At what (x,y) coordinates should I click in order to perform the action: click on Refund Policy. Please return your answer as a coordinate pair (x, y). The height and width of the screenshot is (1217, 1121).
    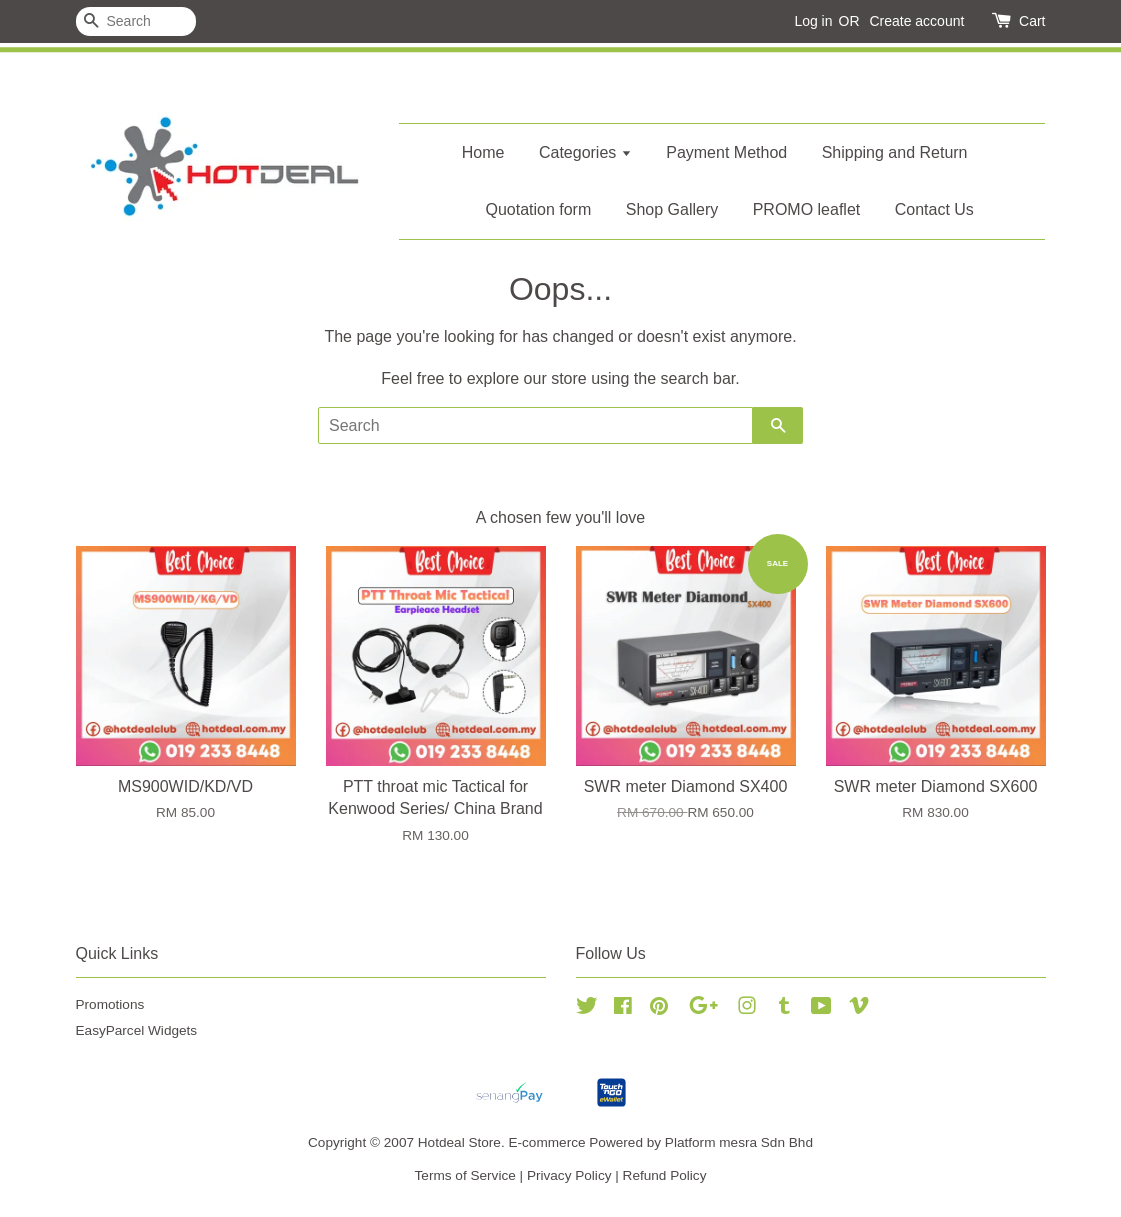
    Looking at the image, I should click on (665, 1175).